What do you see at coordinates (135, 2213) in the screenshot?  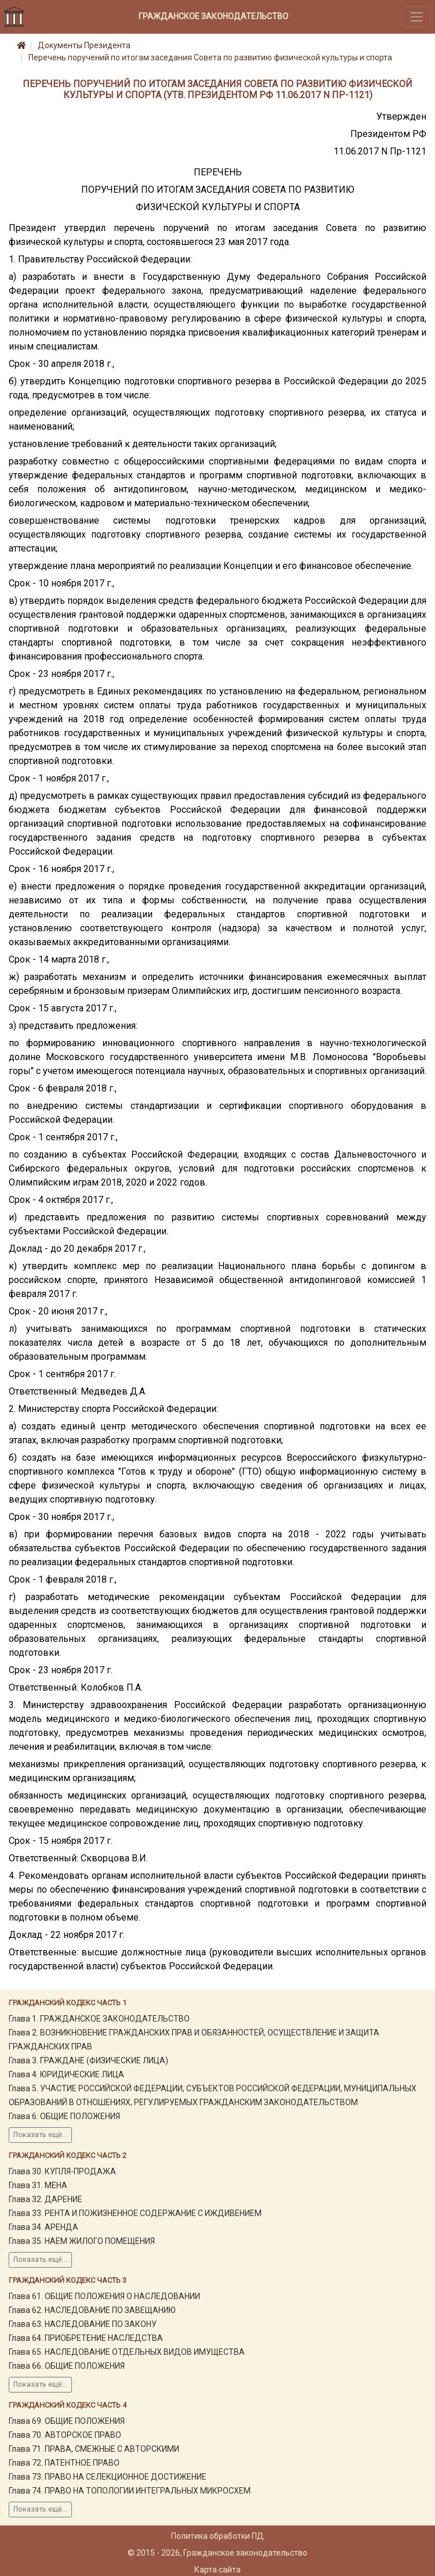 I see `Глава 33. РЕНТА И ПОЖИЗНЕННОЕ СОДЕРЖАНИЕ С ИЖДИВЕНИЕМ` at bounding box center [135, 2213].